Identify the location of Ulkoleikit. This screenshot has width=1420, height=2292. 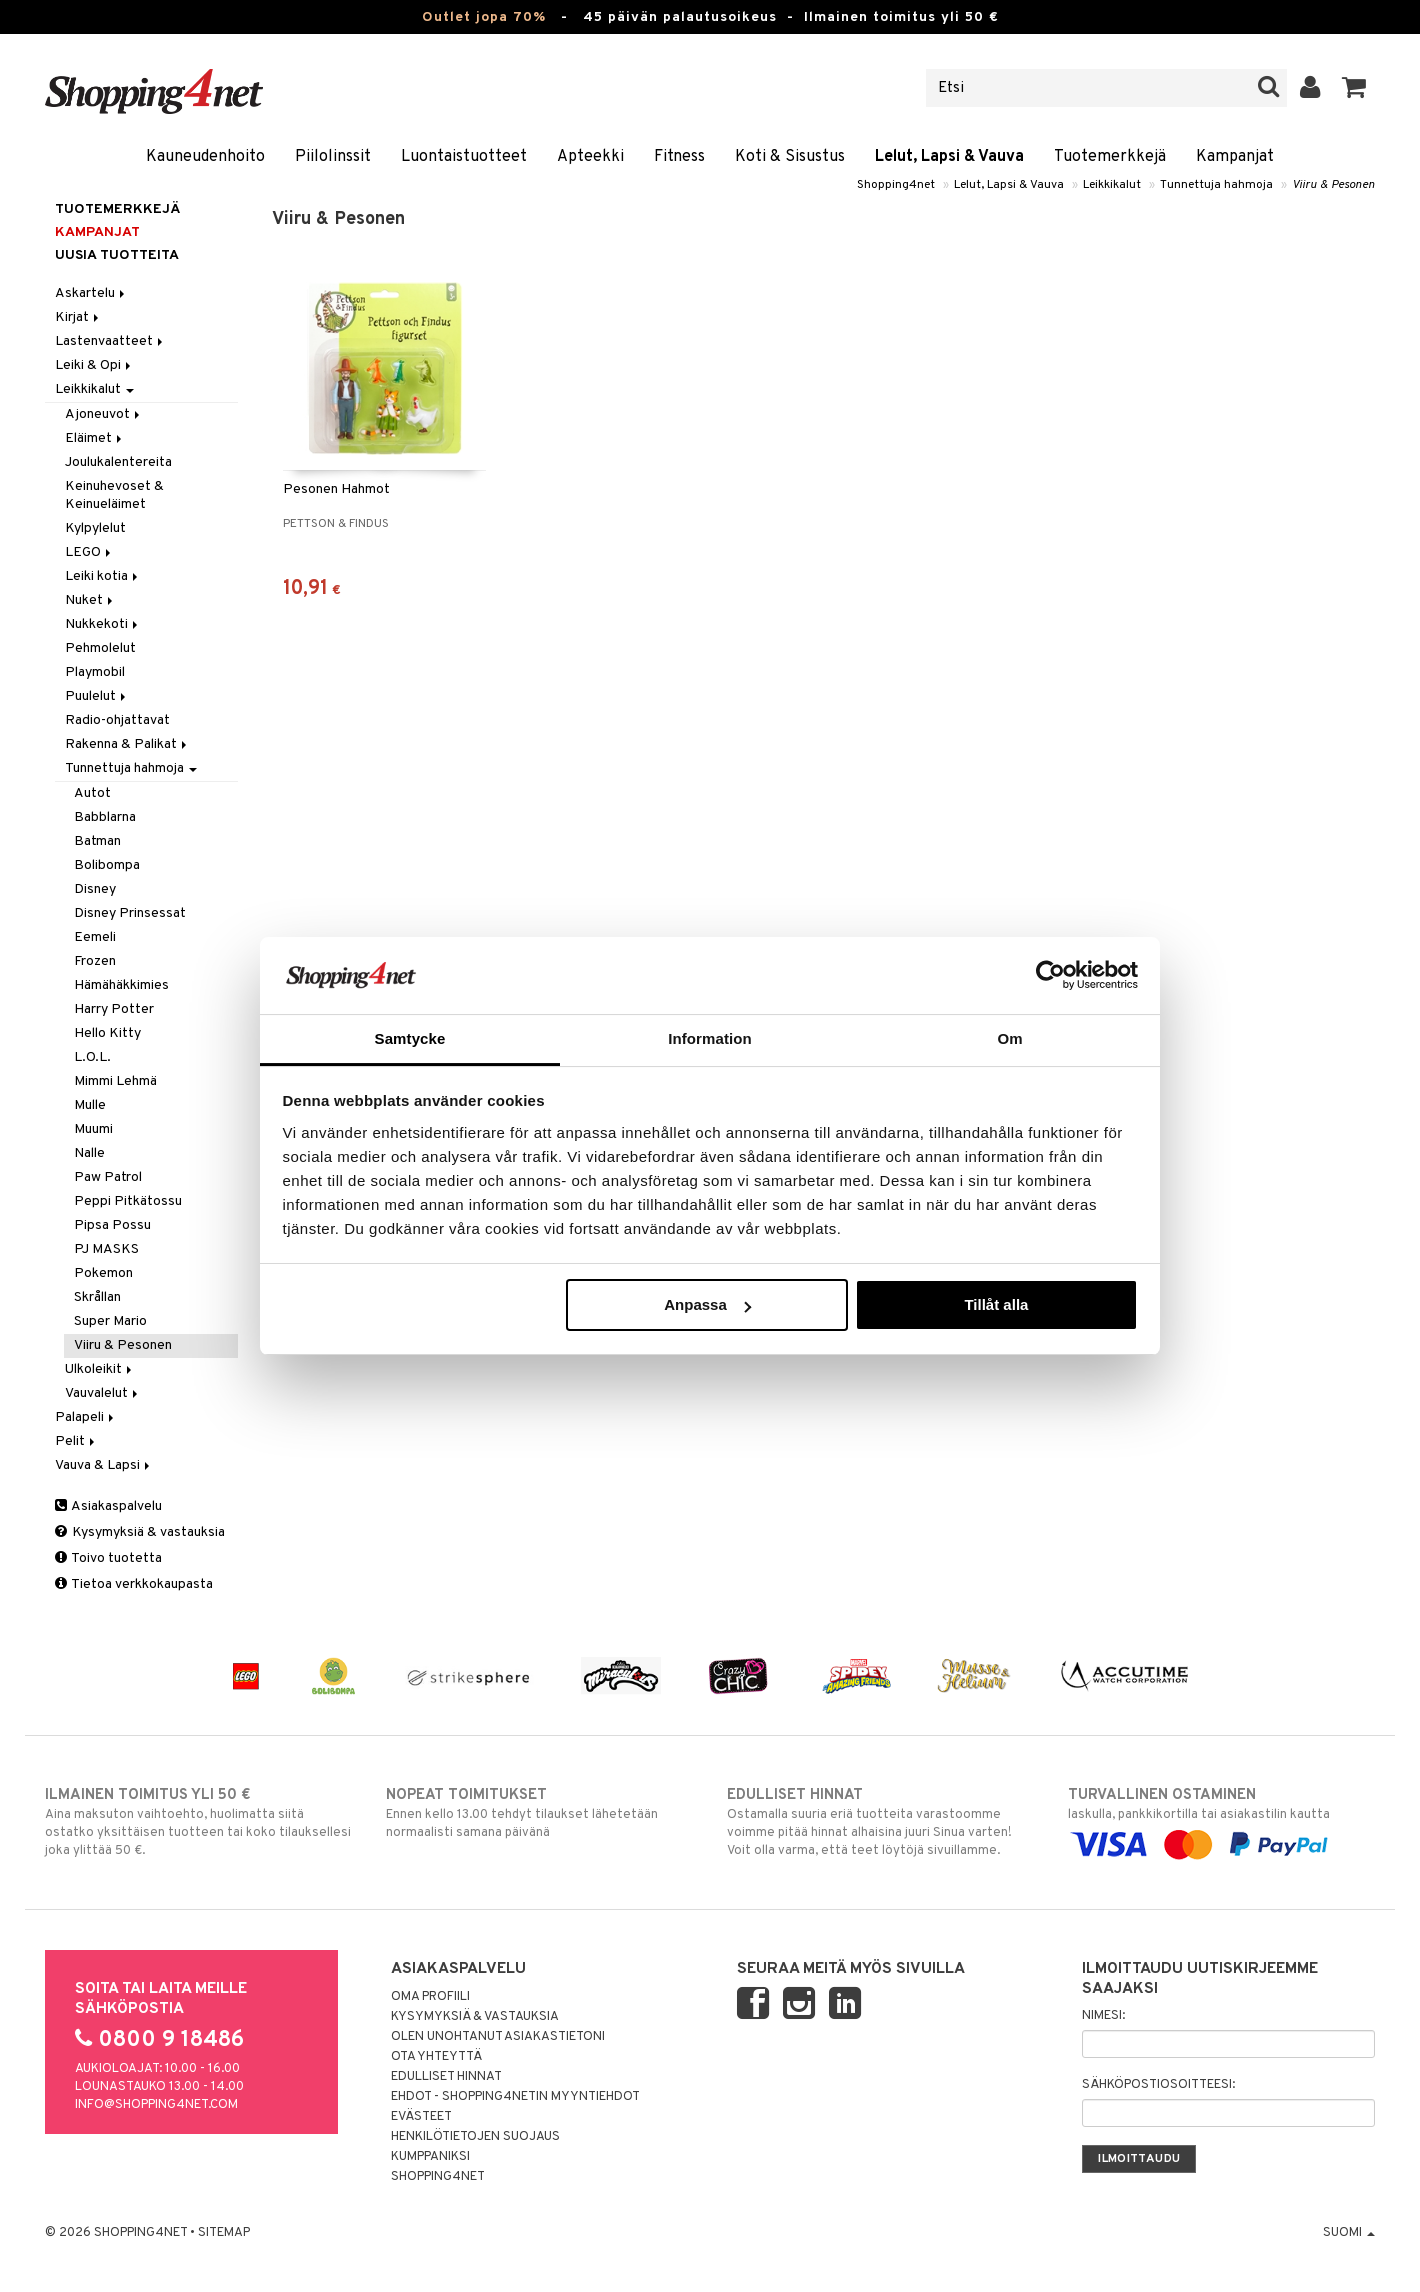
(100, 1369).